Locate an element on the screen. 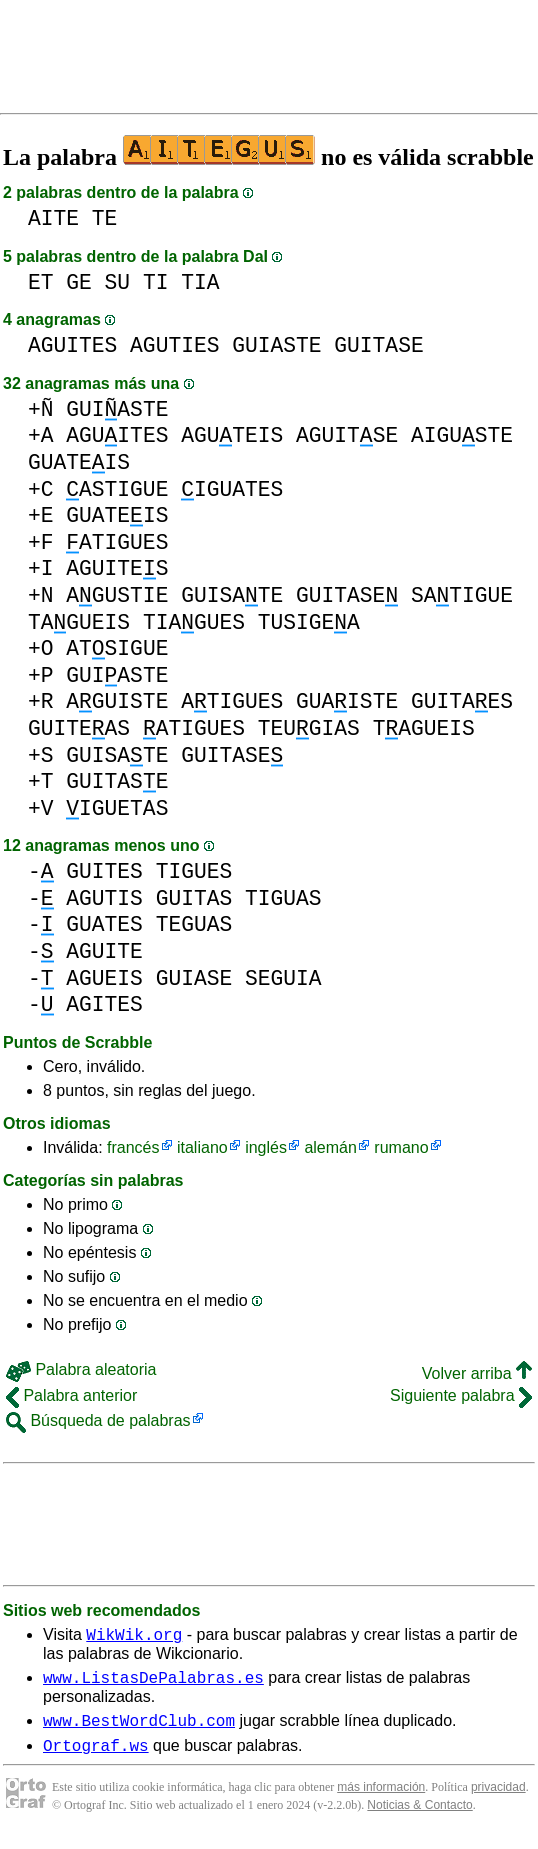  GUITAS is located at coordinates (194, 898).